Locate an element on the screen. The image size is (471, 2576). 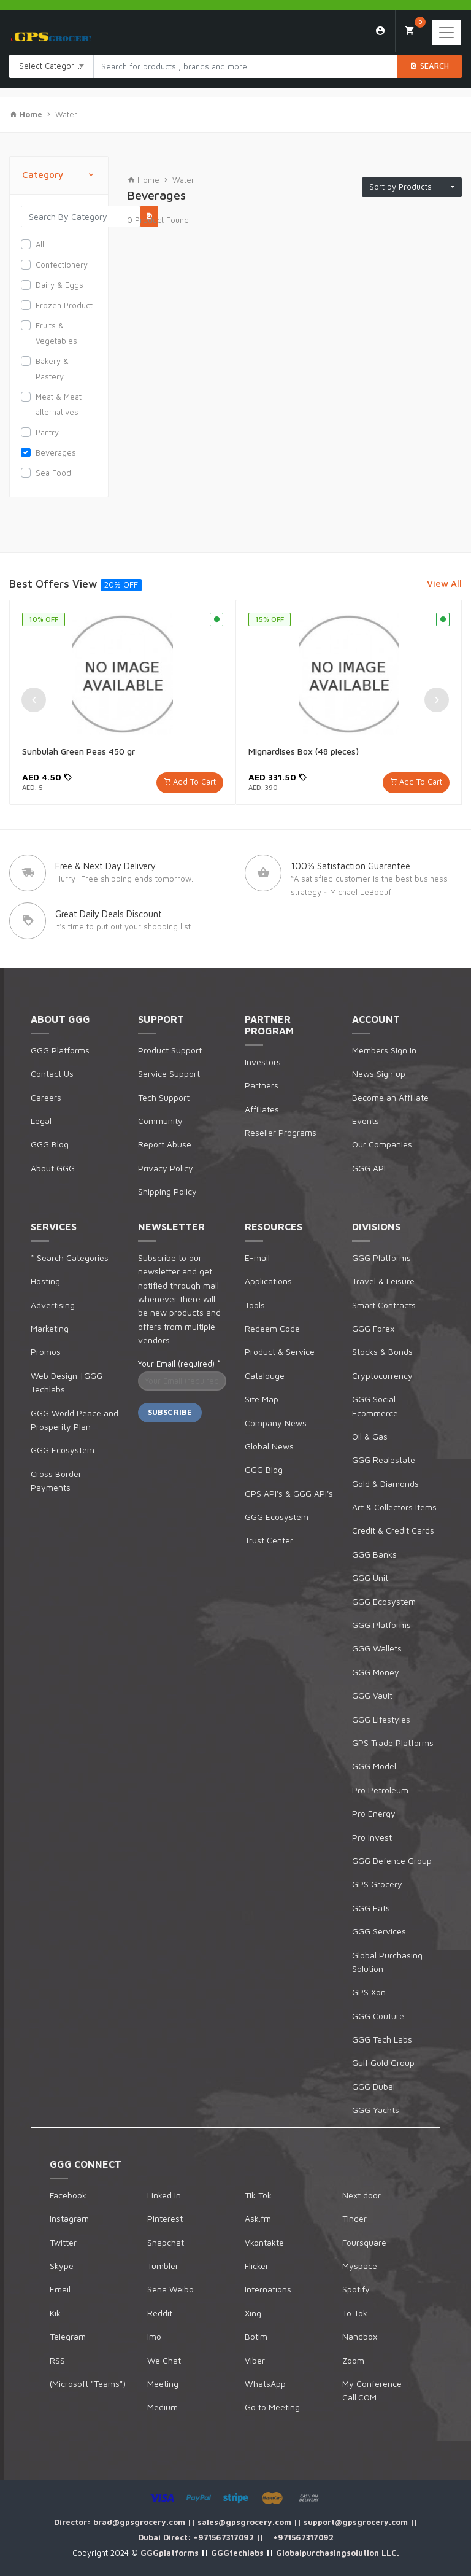
Legal is located at coordinates (41, 1120).